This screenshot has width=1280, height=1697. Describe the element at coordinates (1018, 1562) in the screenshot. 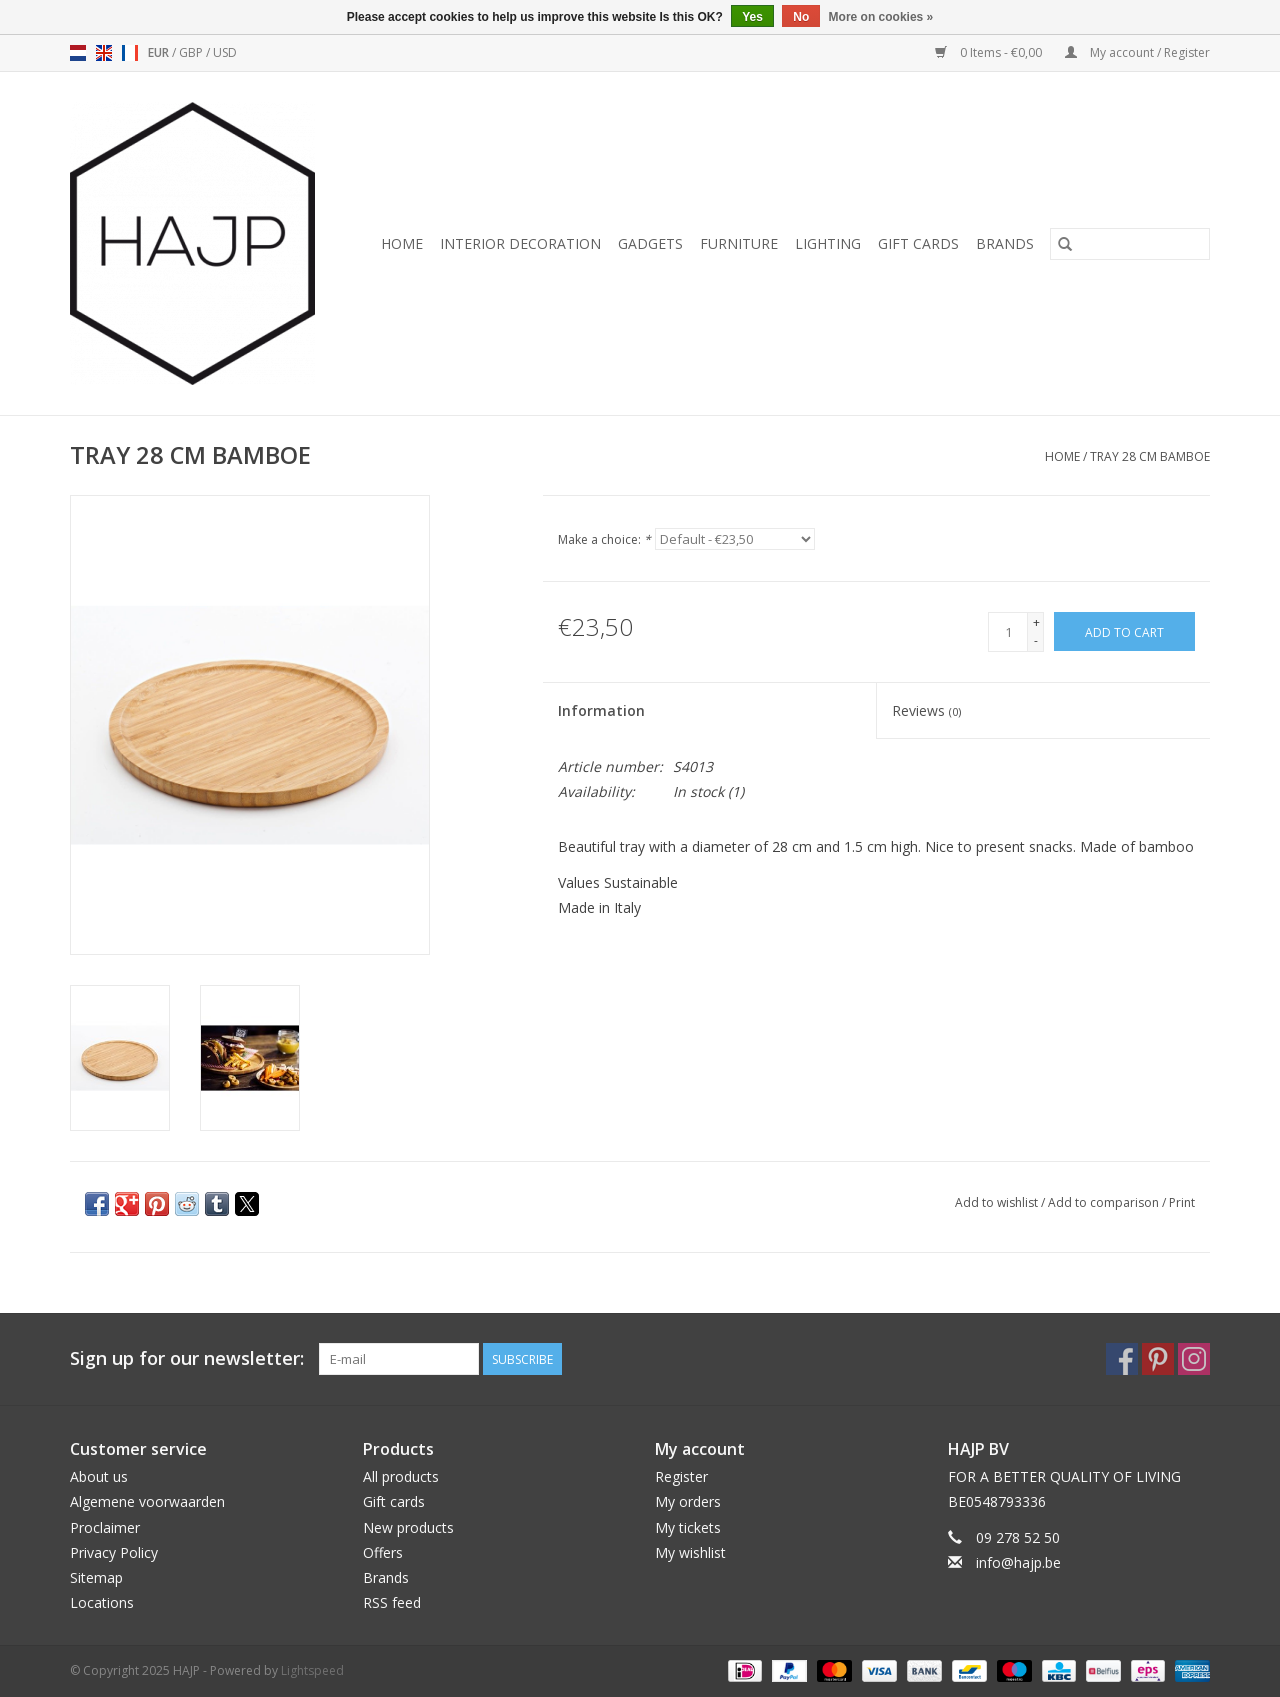

I see `info@hajp.be [Email: info@hajp.be]` at that location.